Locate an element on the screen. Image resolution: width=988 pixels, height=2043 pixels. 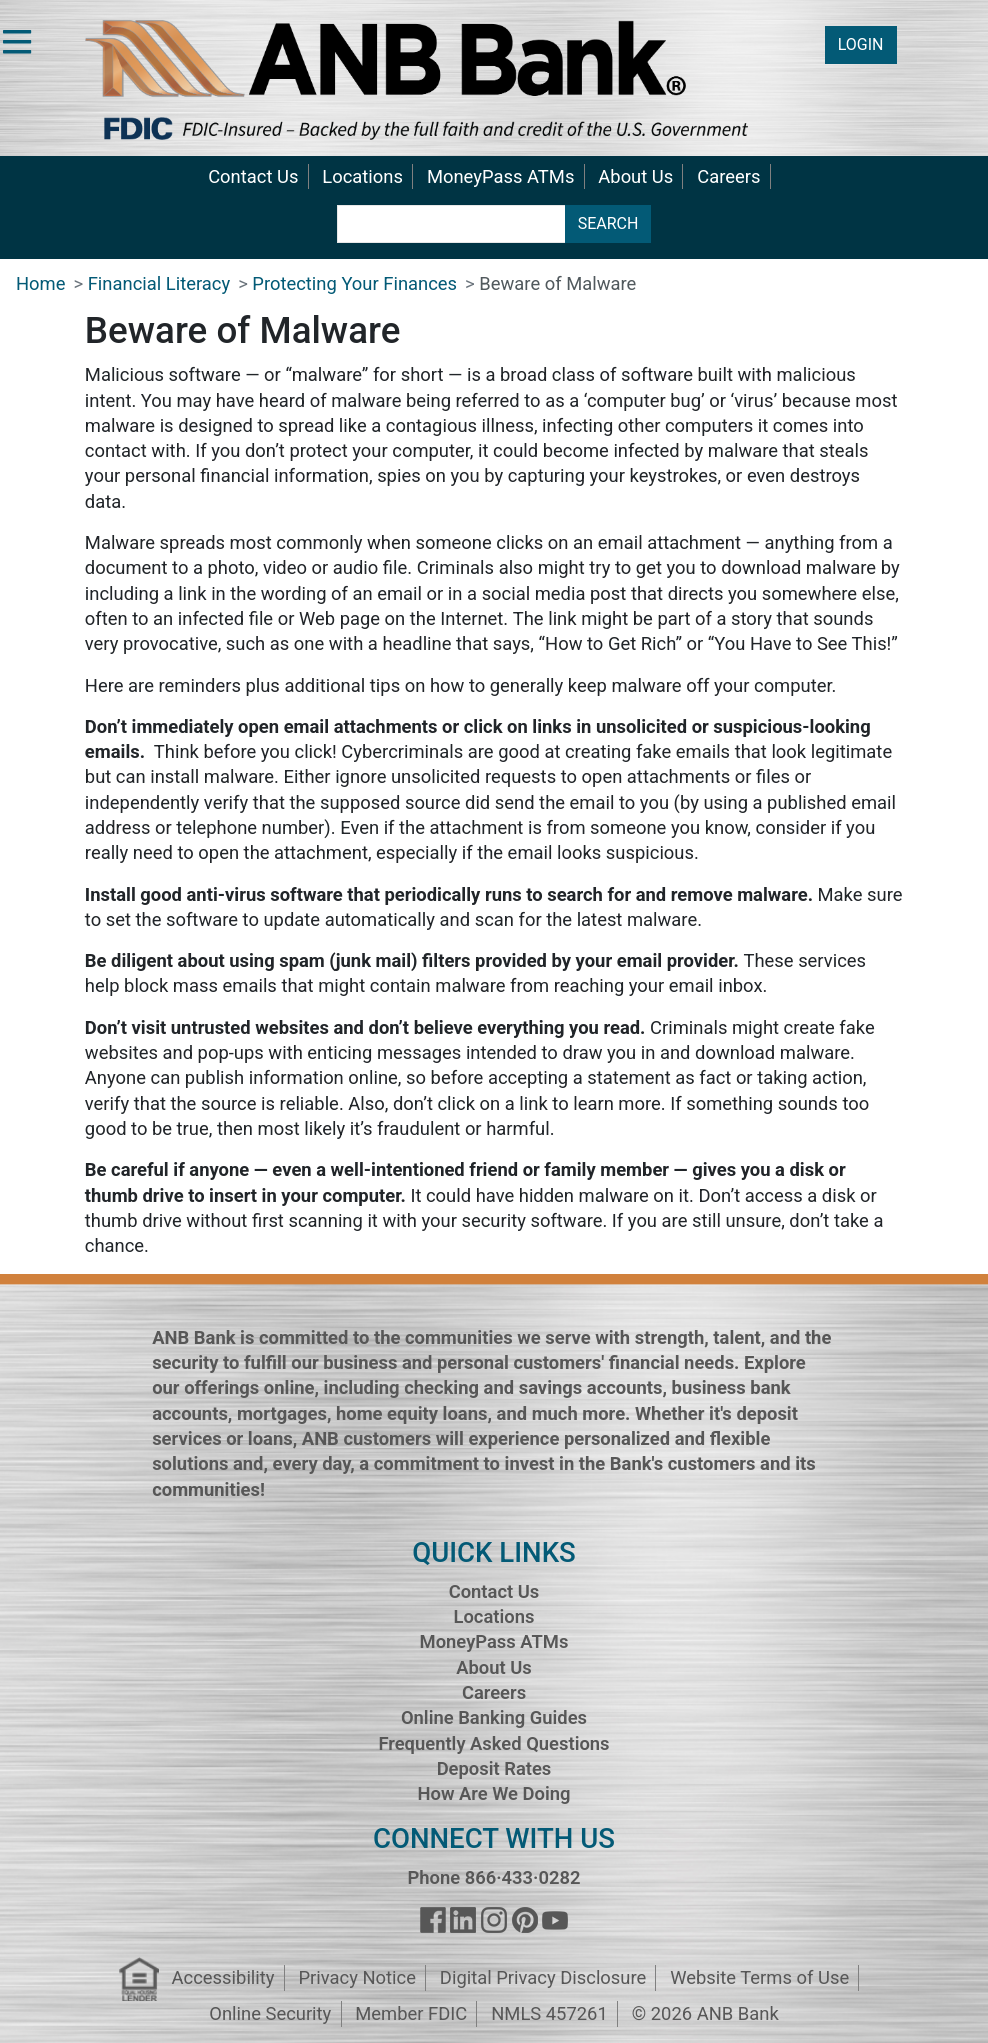
Contact Us is located at coordinates (253, 176).